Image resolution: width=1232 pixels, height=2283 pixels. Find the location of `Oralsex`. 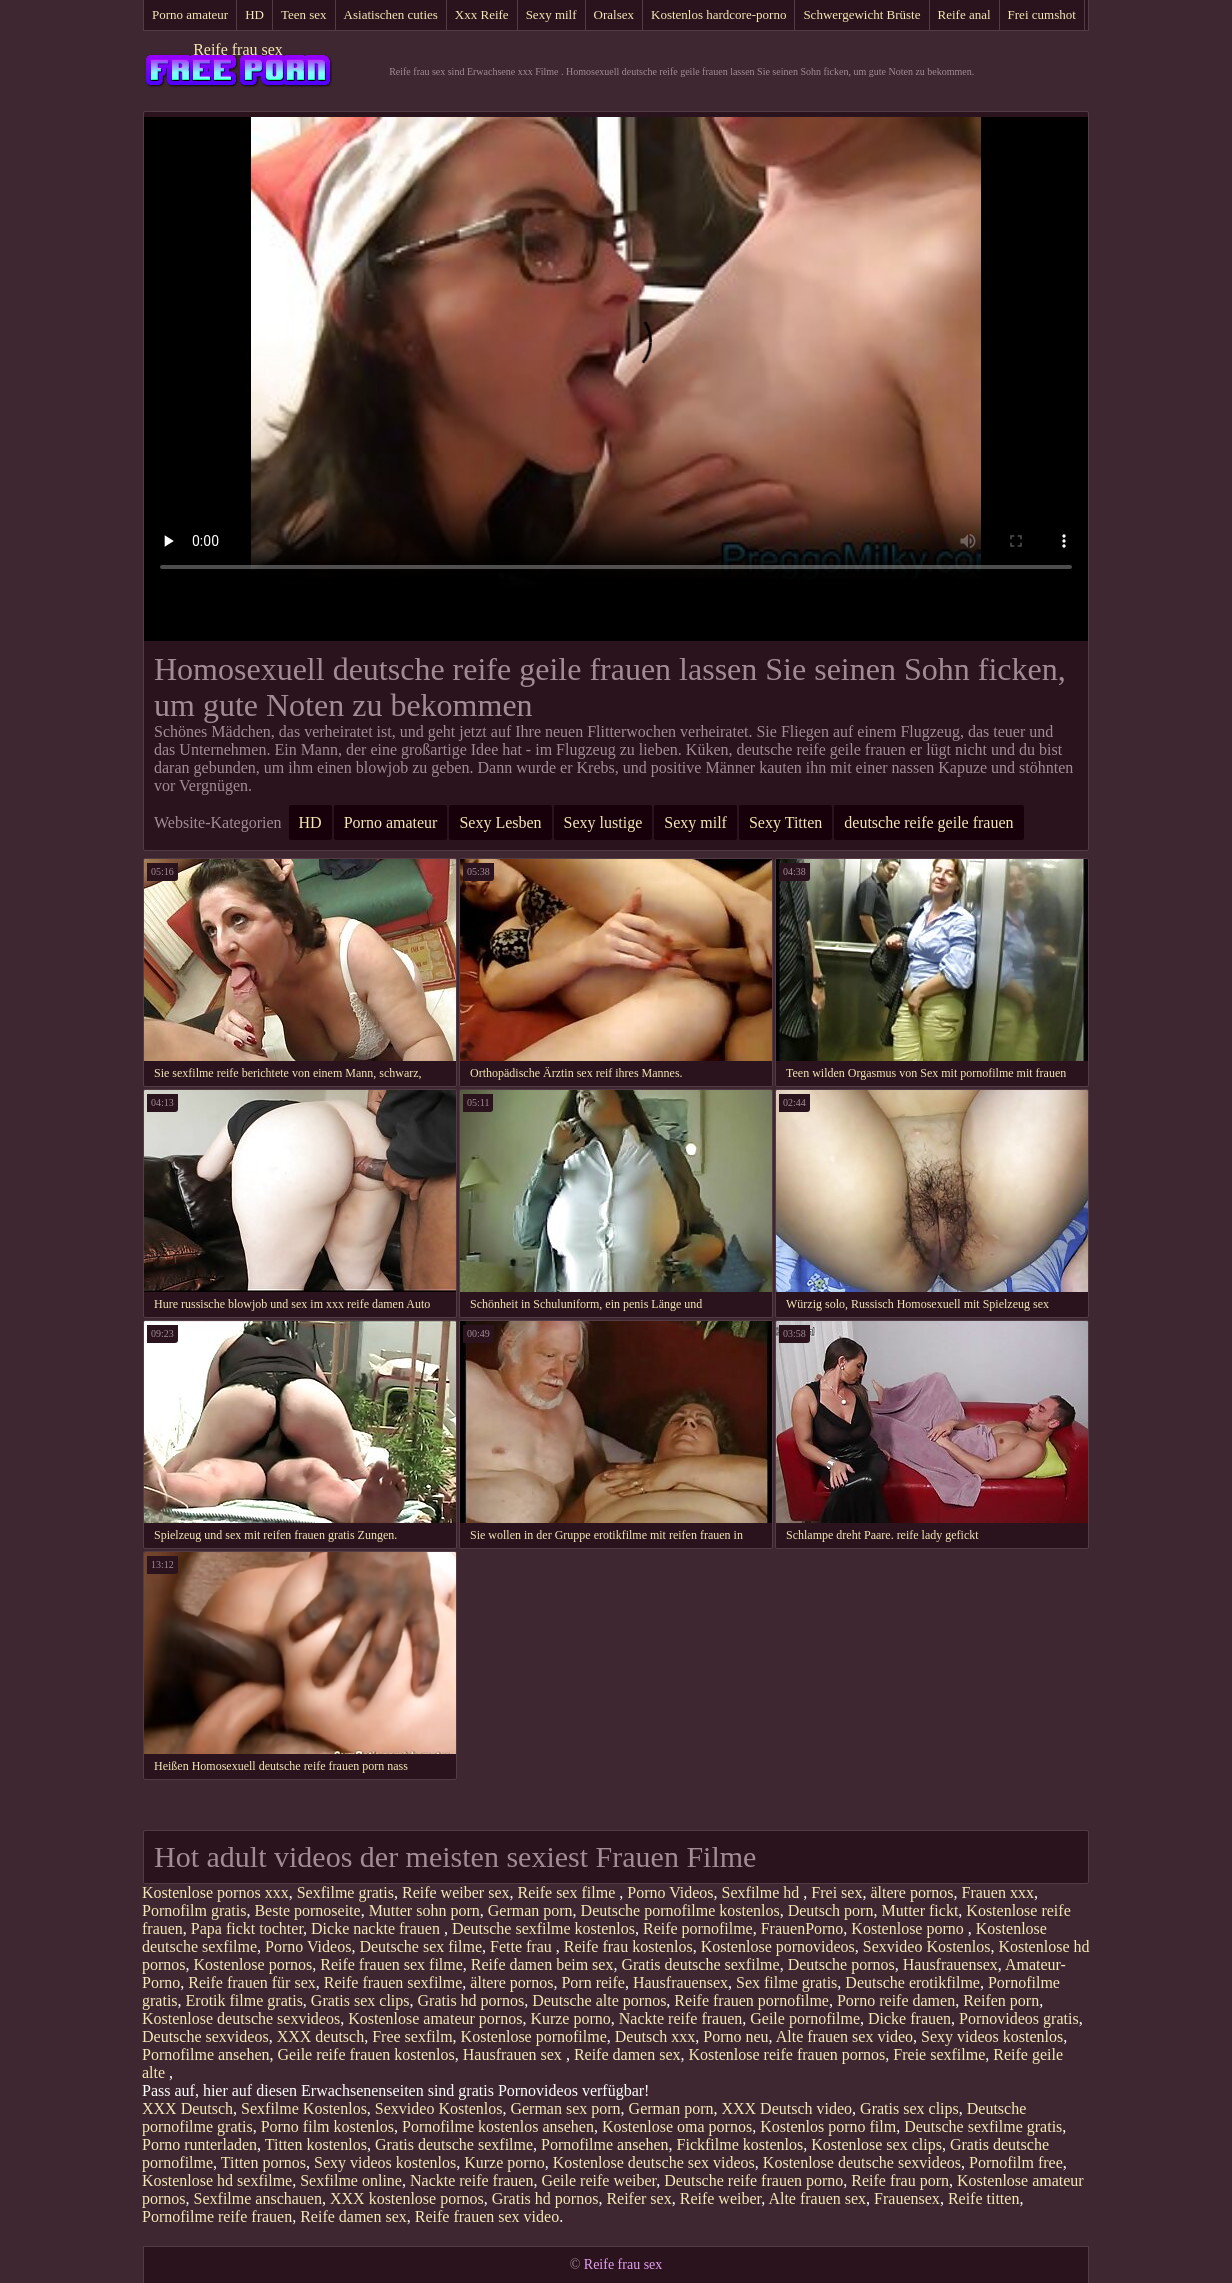

Oralsex is located at coordinates (614, 14).